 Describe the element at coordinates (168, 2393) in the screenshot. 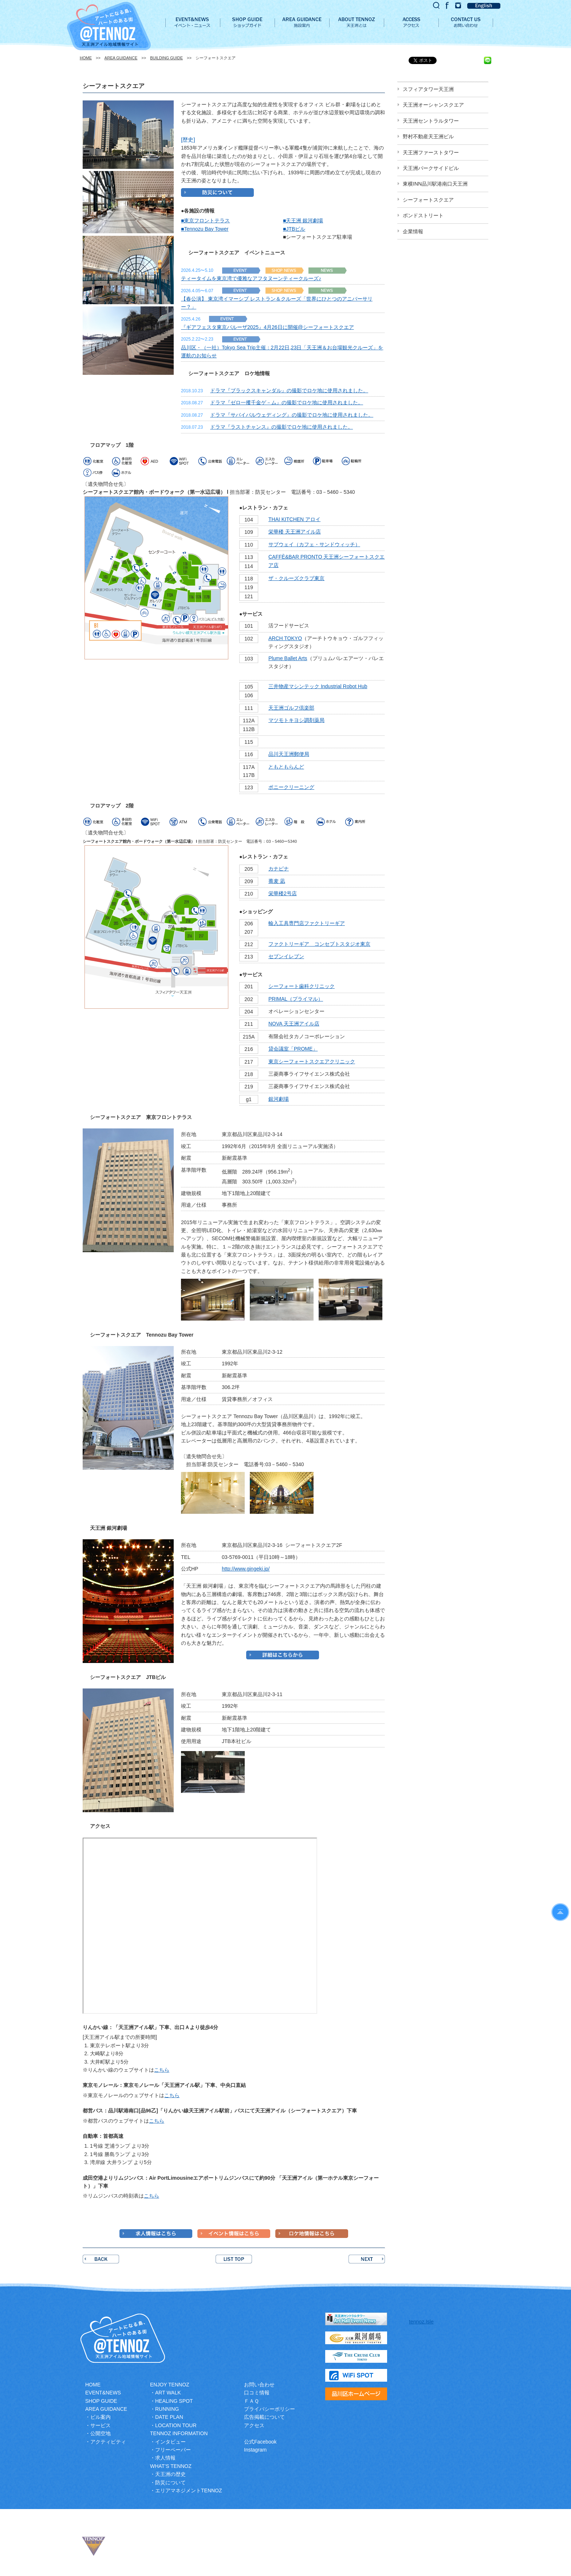

I see `ART WALK` at that location.